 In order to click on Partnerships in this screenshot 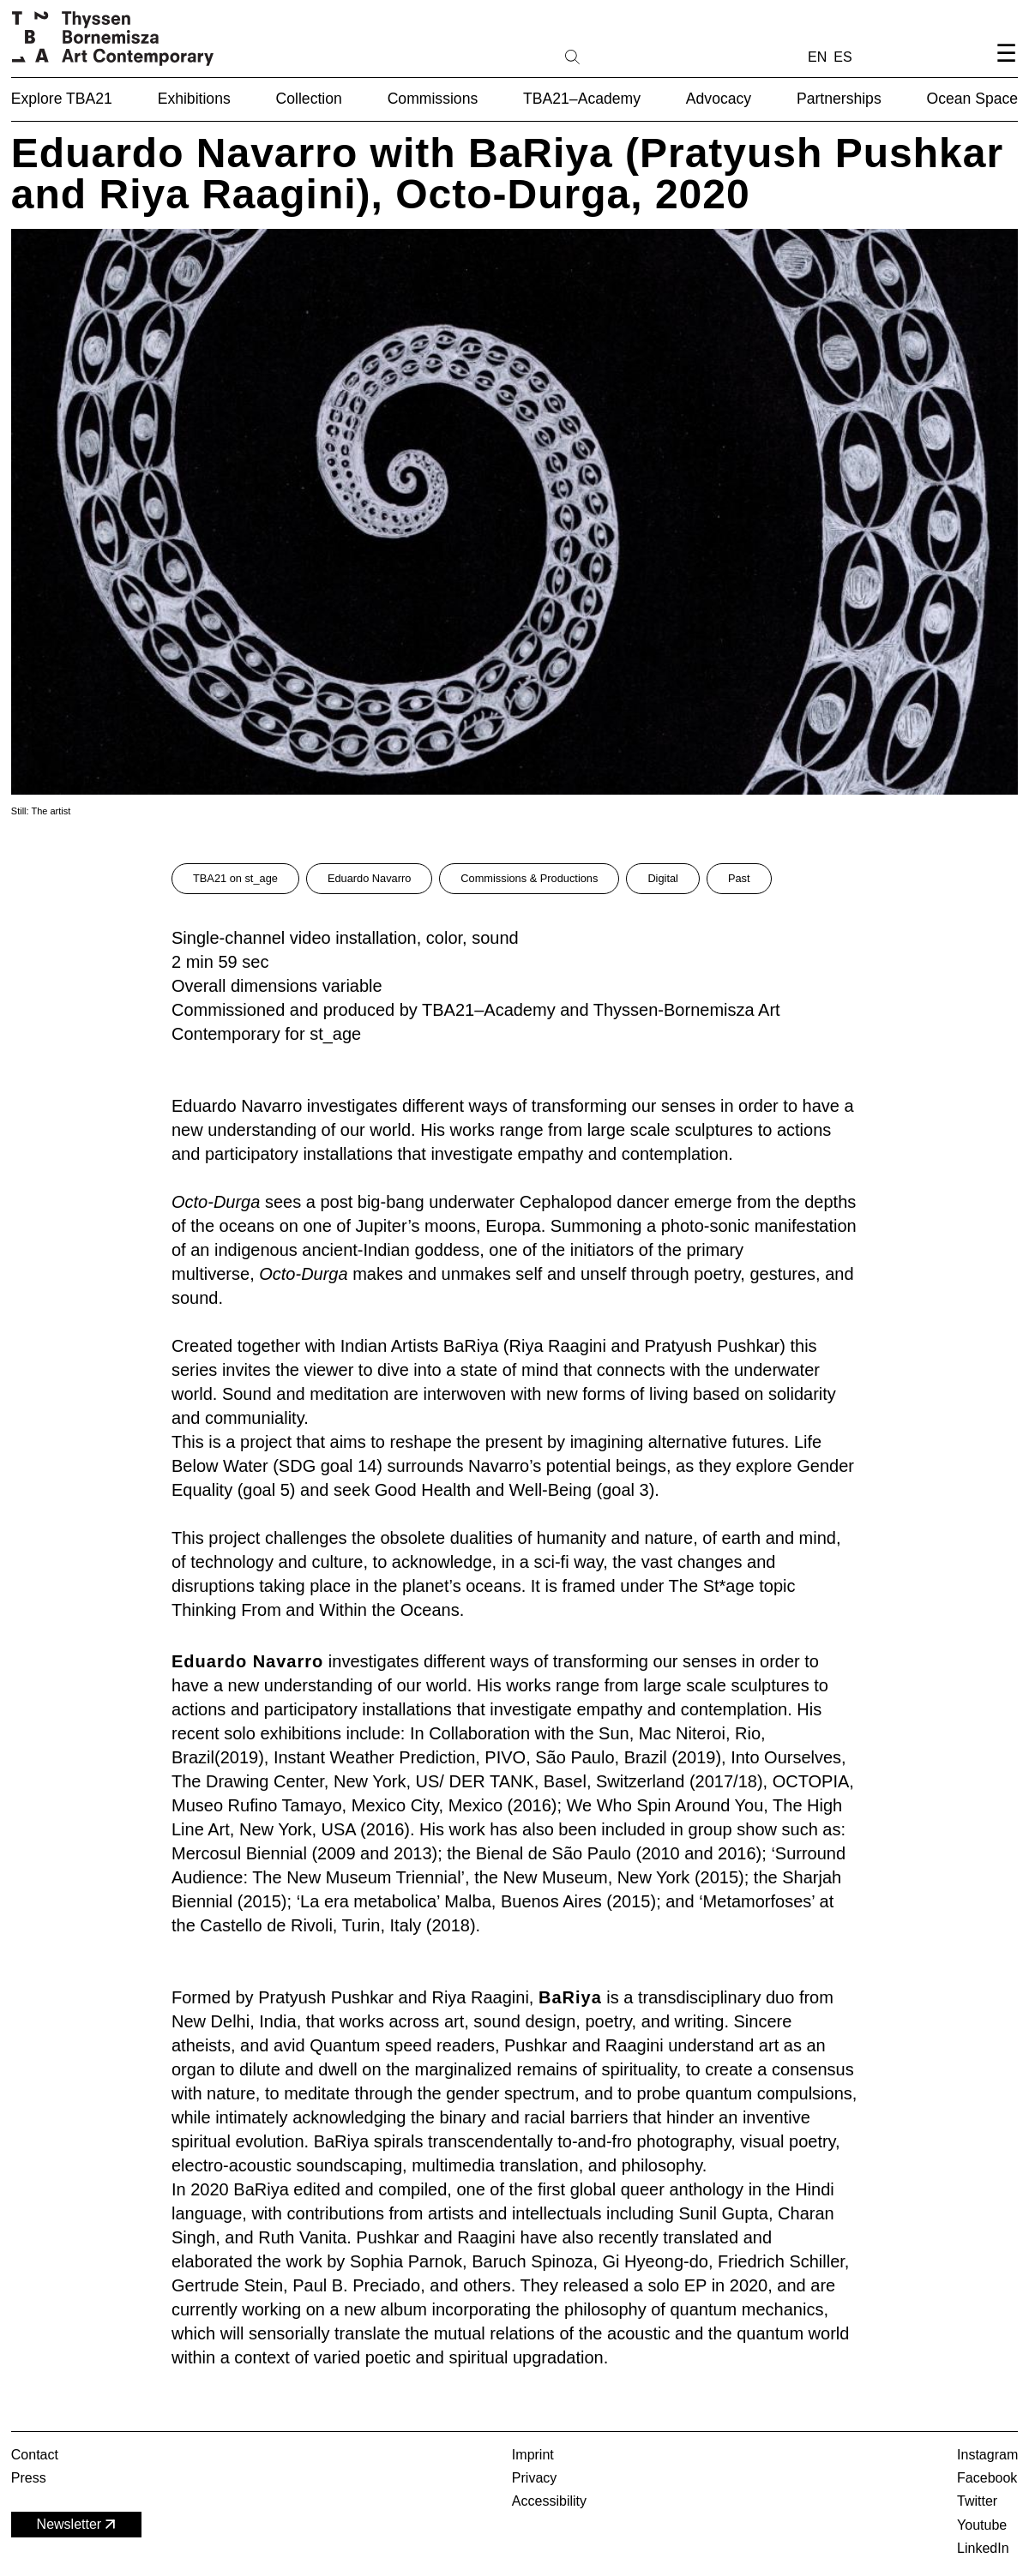, I will do `click(839, 98)`.